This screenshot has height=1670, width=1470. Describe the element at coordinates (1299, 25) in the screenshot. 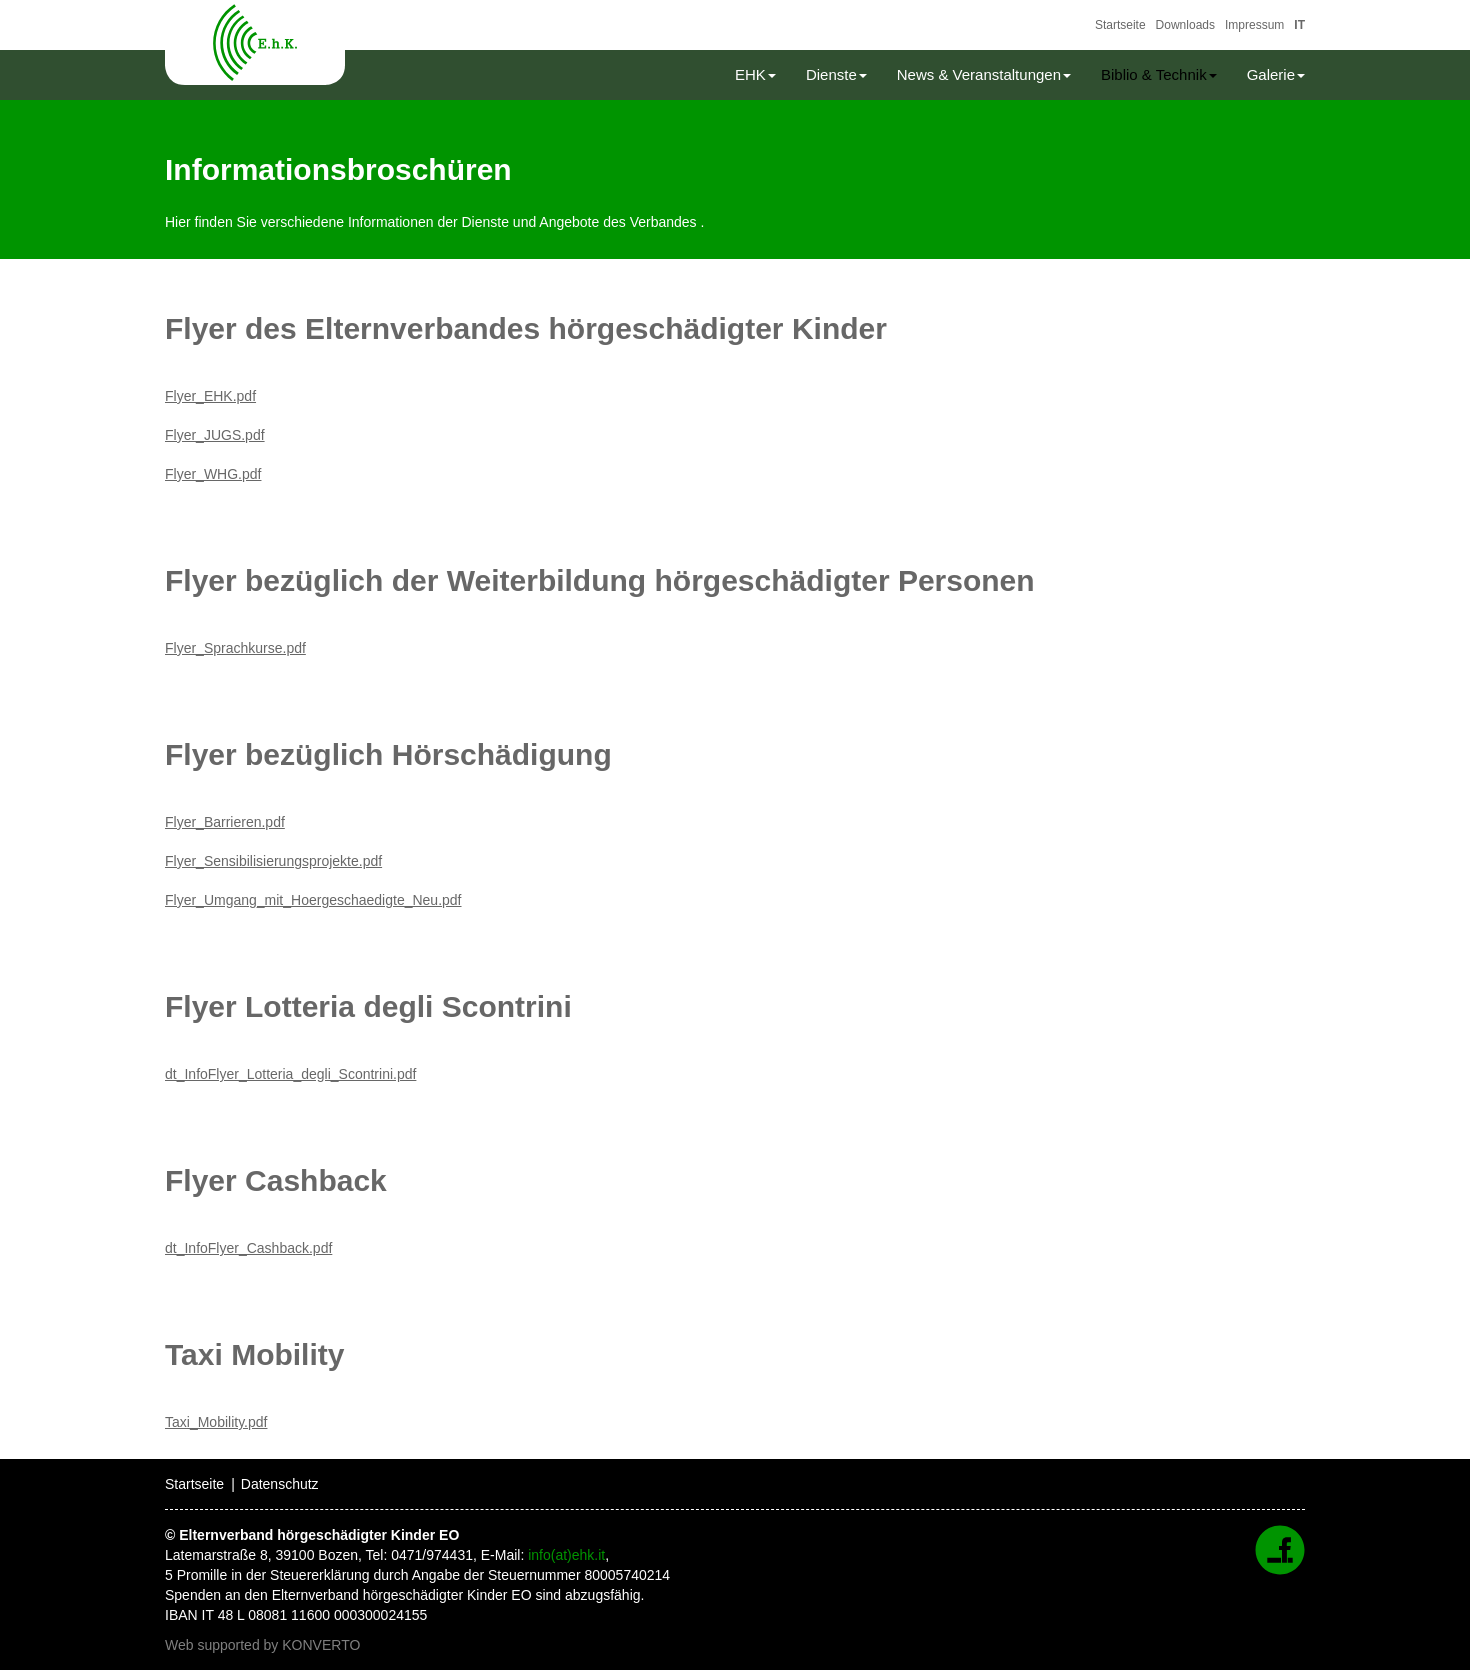

I see `IT` at that location.